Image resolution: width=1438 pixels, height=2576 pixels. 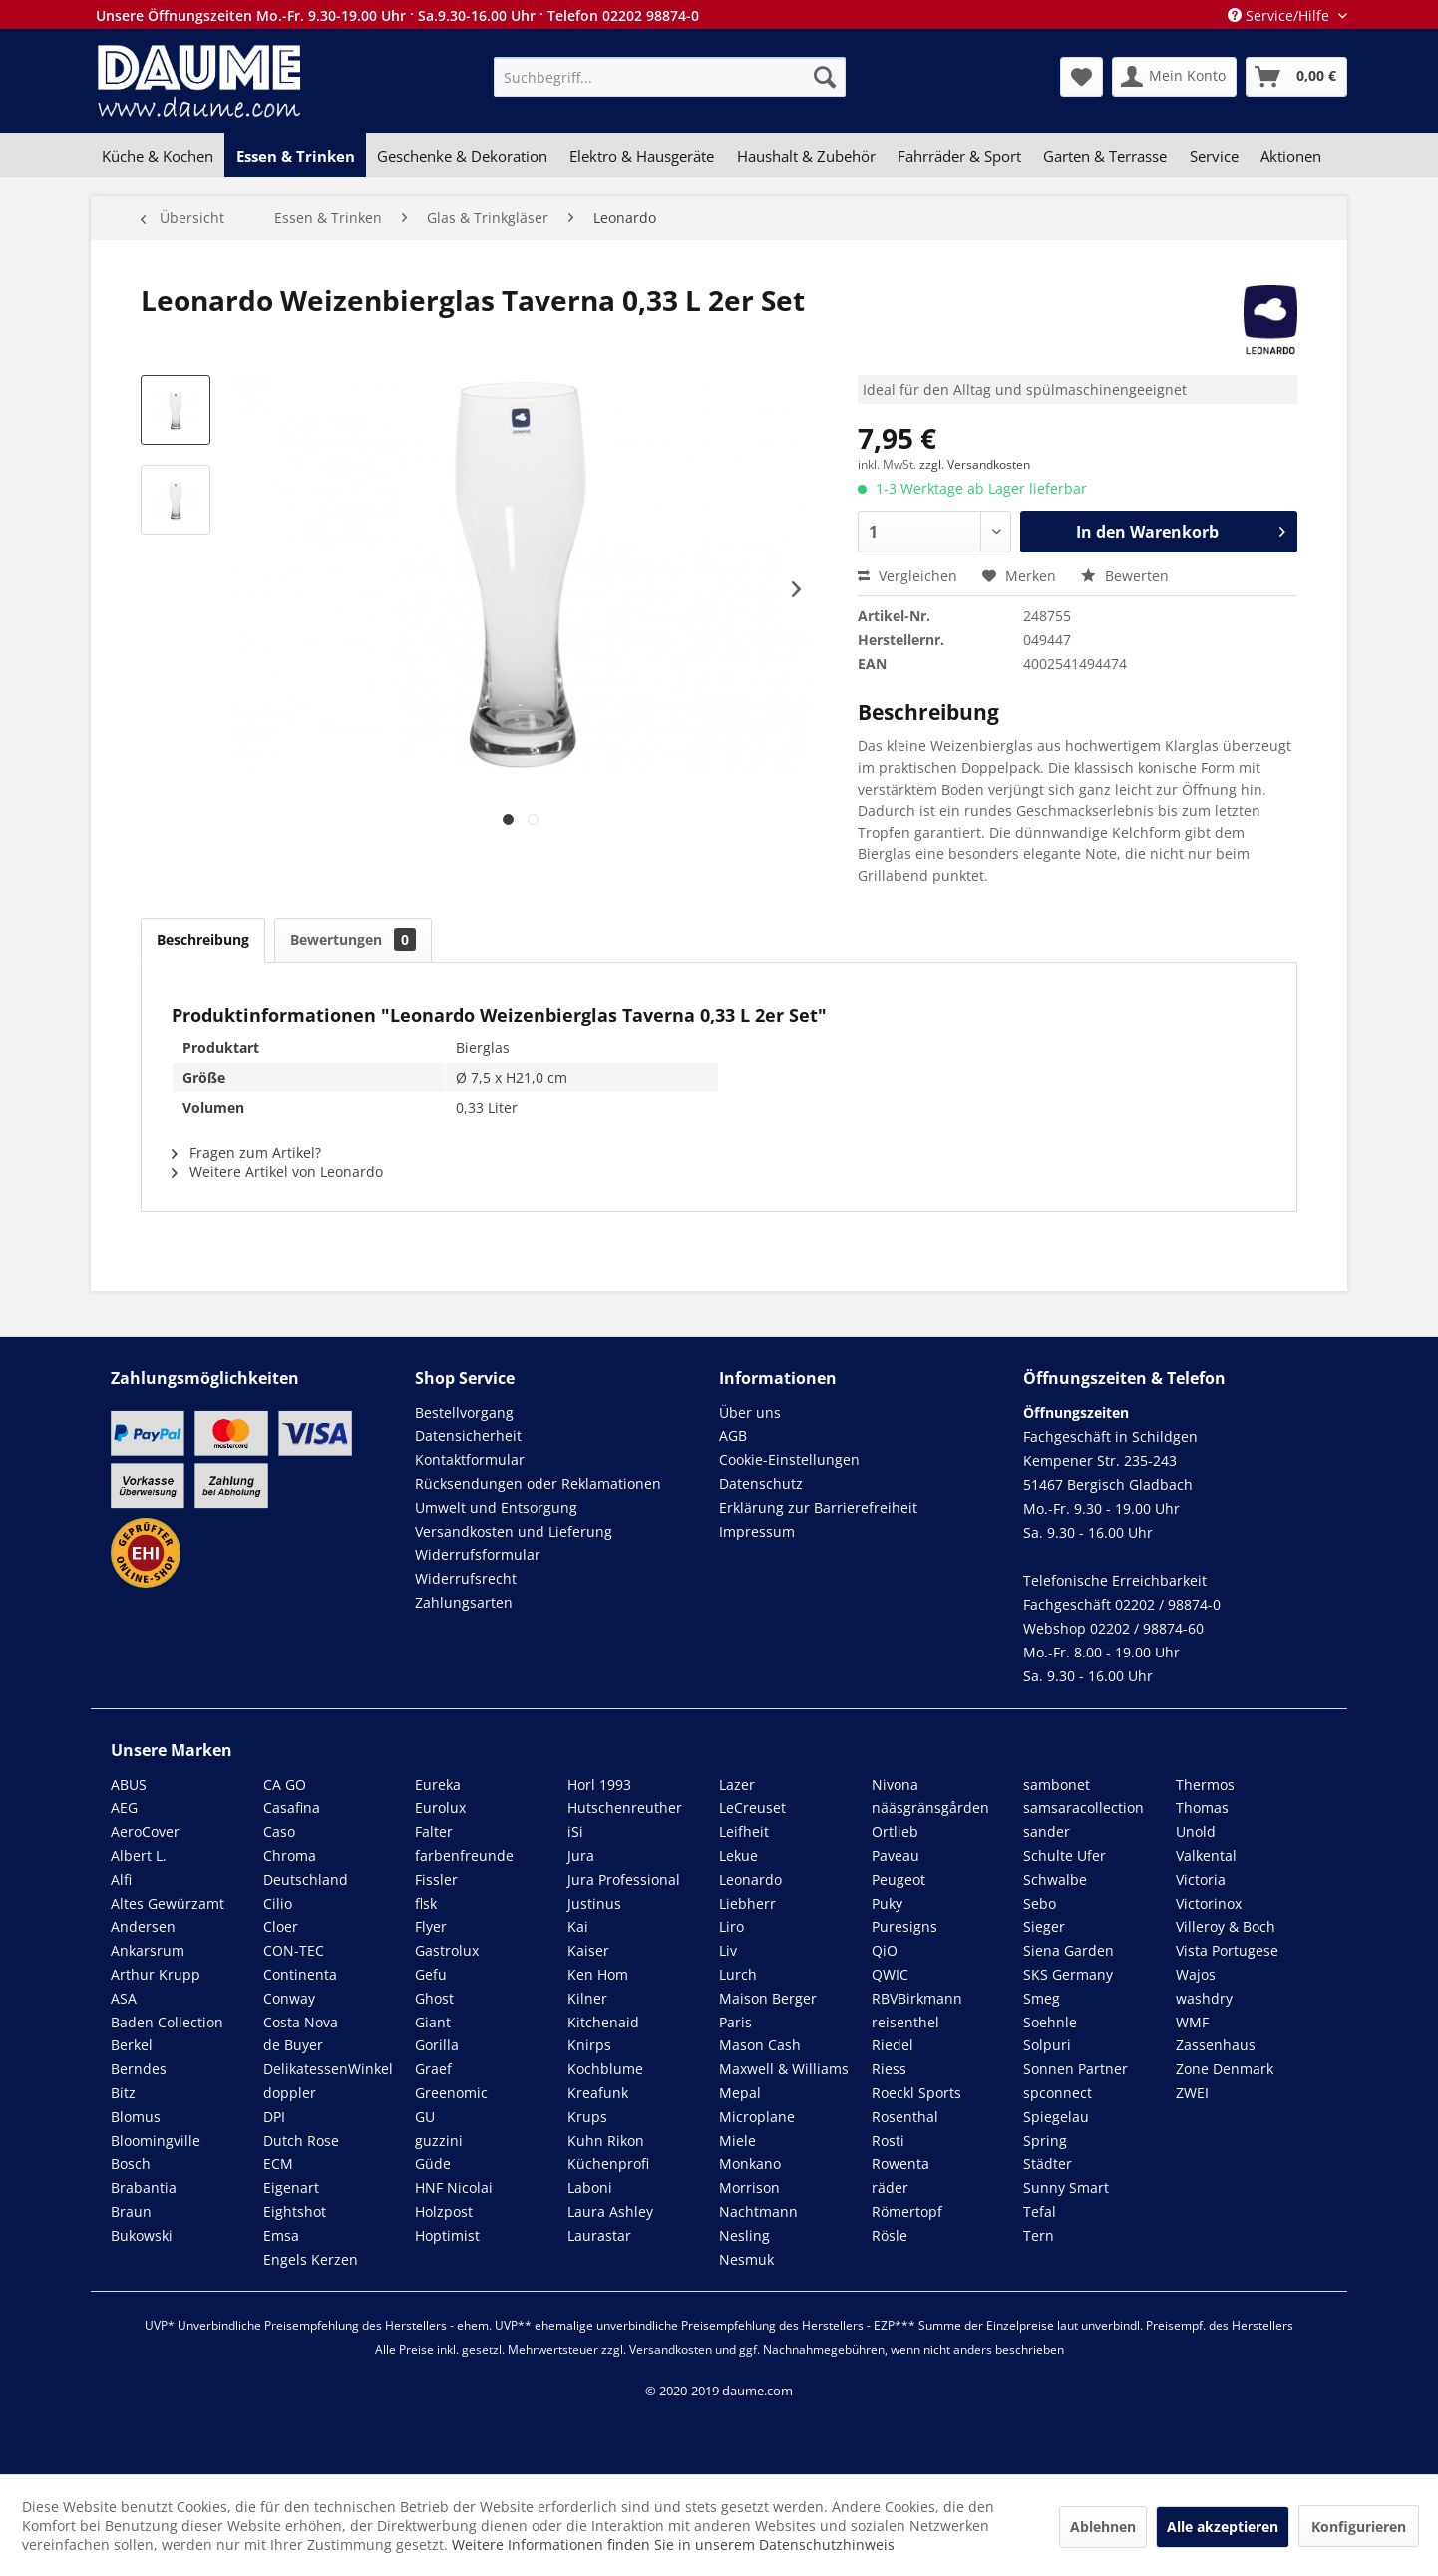 What do you see at coordinates (466, 1578) in the screenshot?
I see `Widerrufsrecht` at bounding box center [466, 1578].